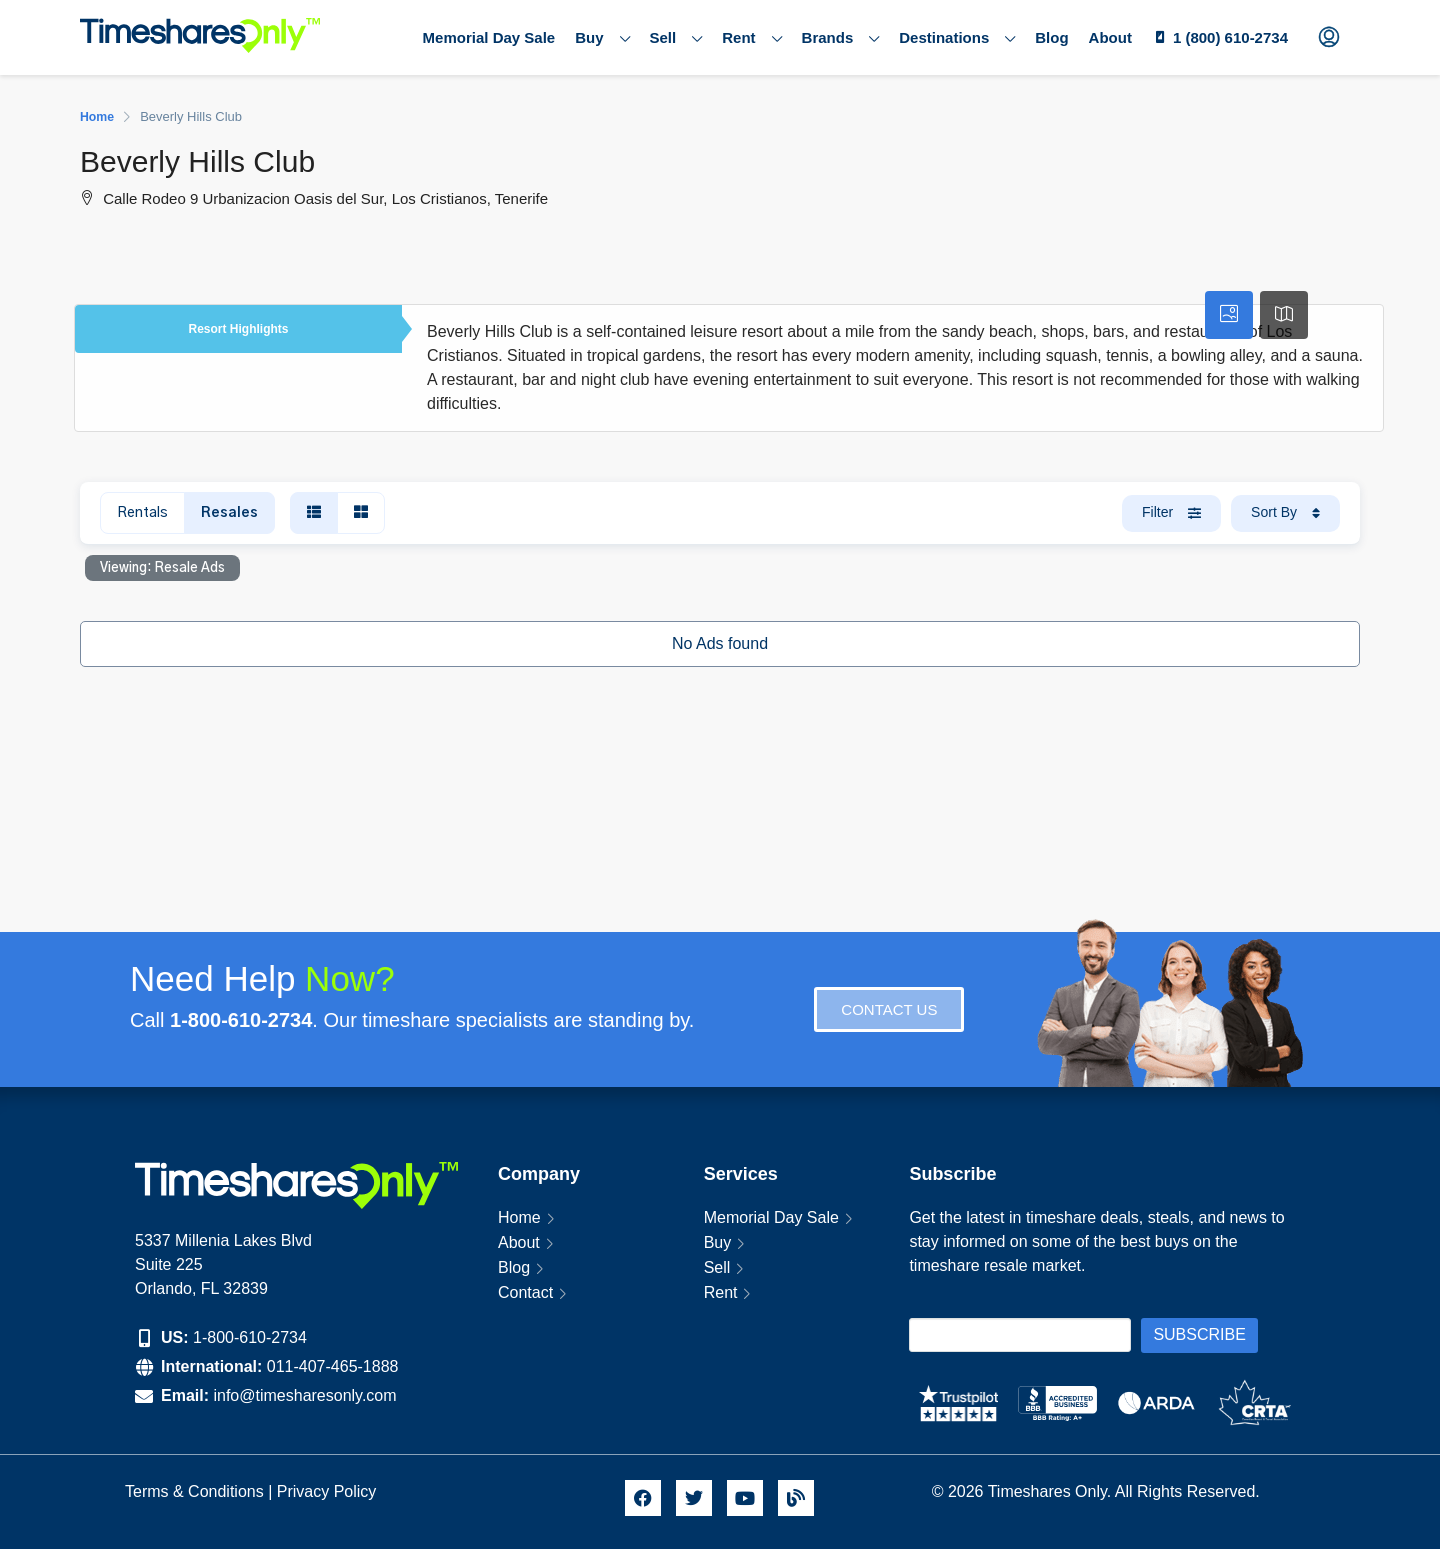 Image resolution: width=1440 pixels, height=1549 pixels. Describe the element at coordinates (957, 38) in the screenshot. I see `Destinations` at that location.